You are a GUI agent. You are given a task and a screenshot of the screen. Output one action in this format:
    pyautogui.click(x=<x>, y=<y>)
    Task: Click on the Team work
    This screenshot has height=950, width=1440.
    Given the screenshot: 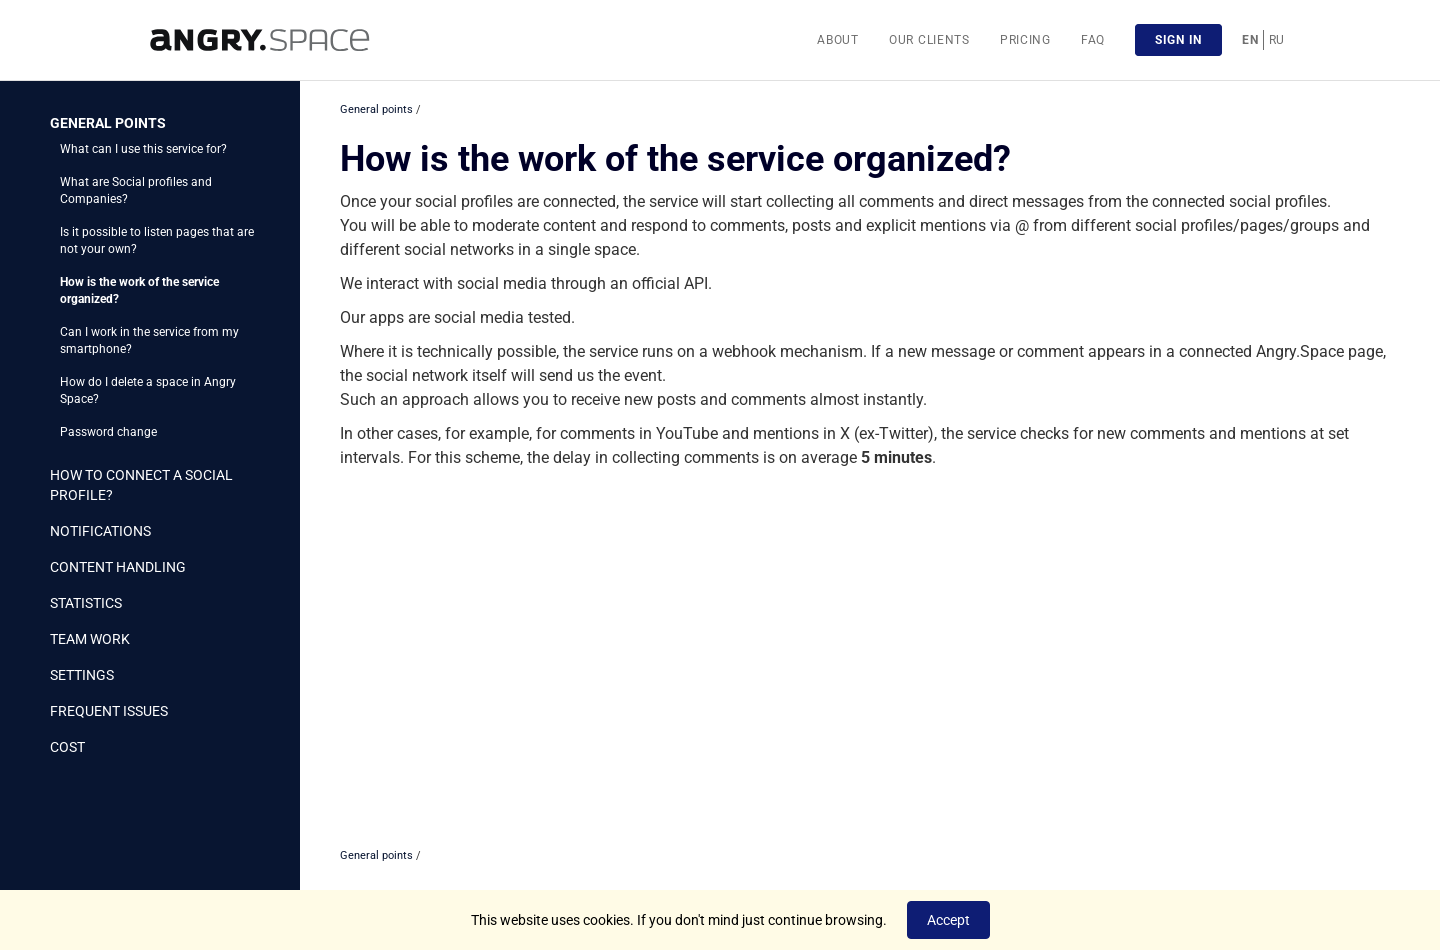 What is the action you would take?
    pyautogui.click(x=90, y=639)
    